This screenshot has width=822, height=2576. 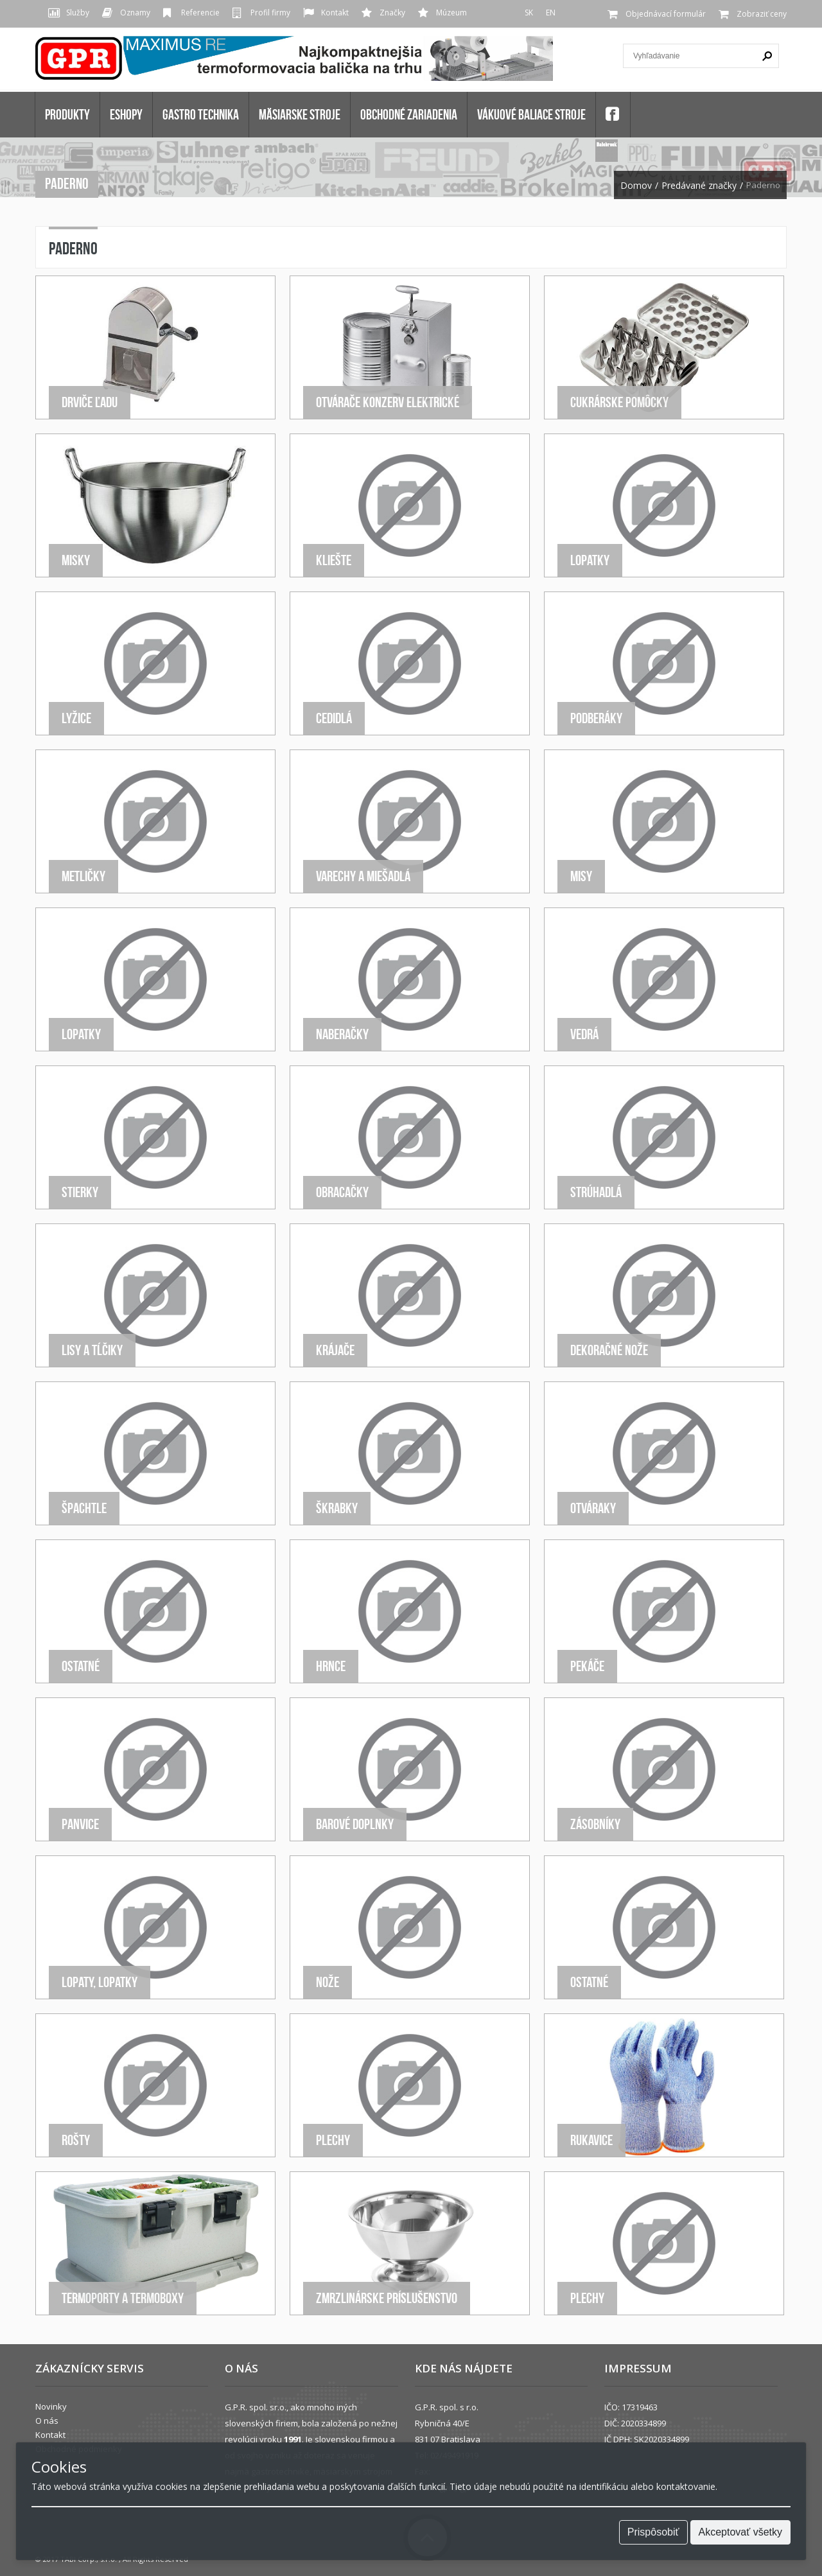 I want to click on Lopaty, lopatky, so click(x=99, y=1982).